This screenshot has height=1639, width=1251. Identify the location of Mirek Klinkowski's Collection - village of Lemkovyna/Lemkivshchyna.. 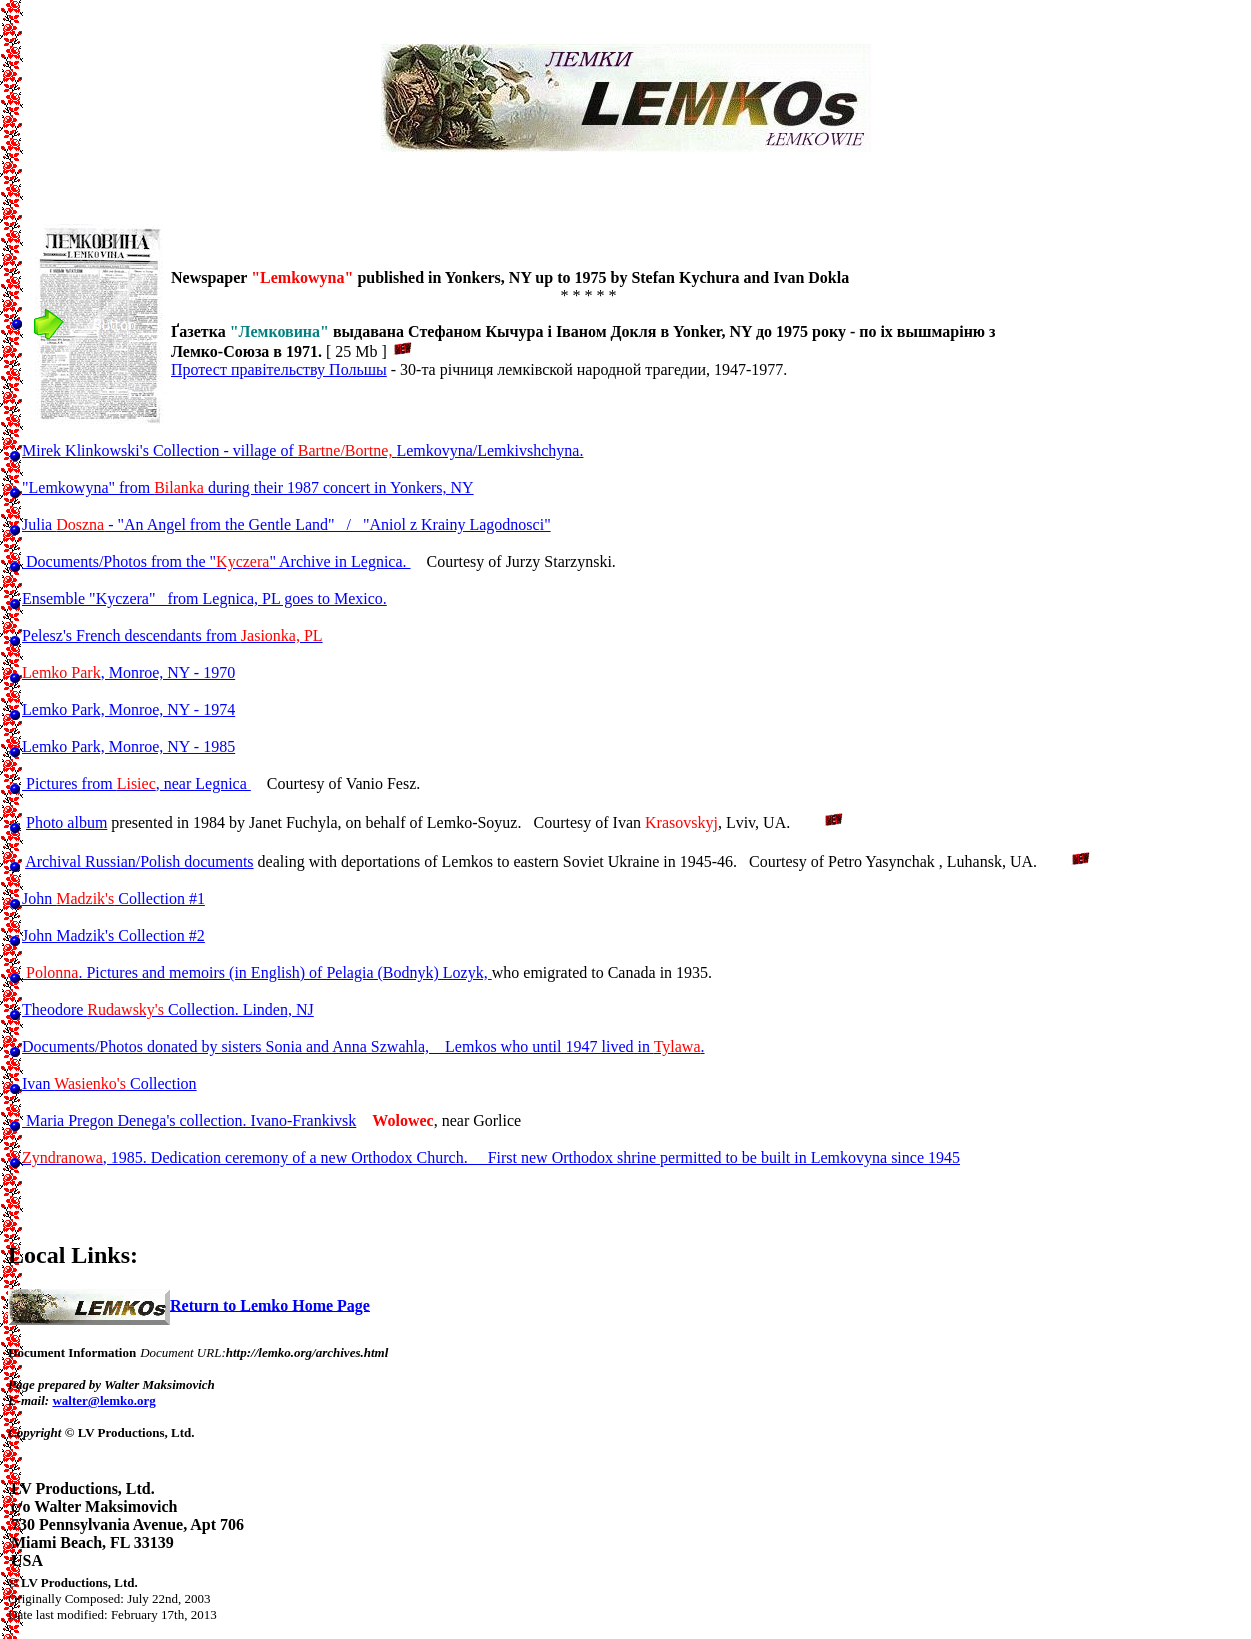
(302, 450).